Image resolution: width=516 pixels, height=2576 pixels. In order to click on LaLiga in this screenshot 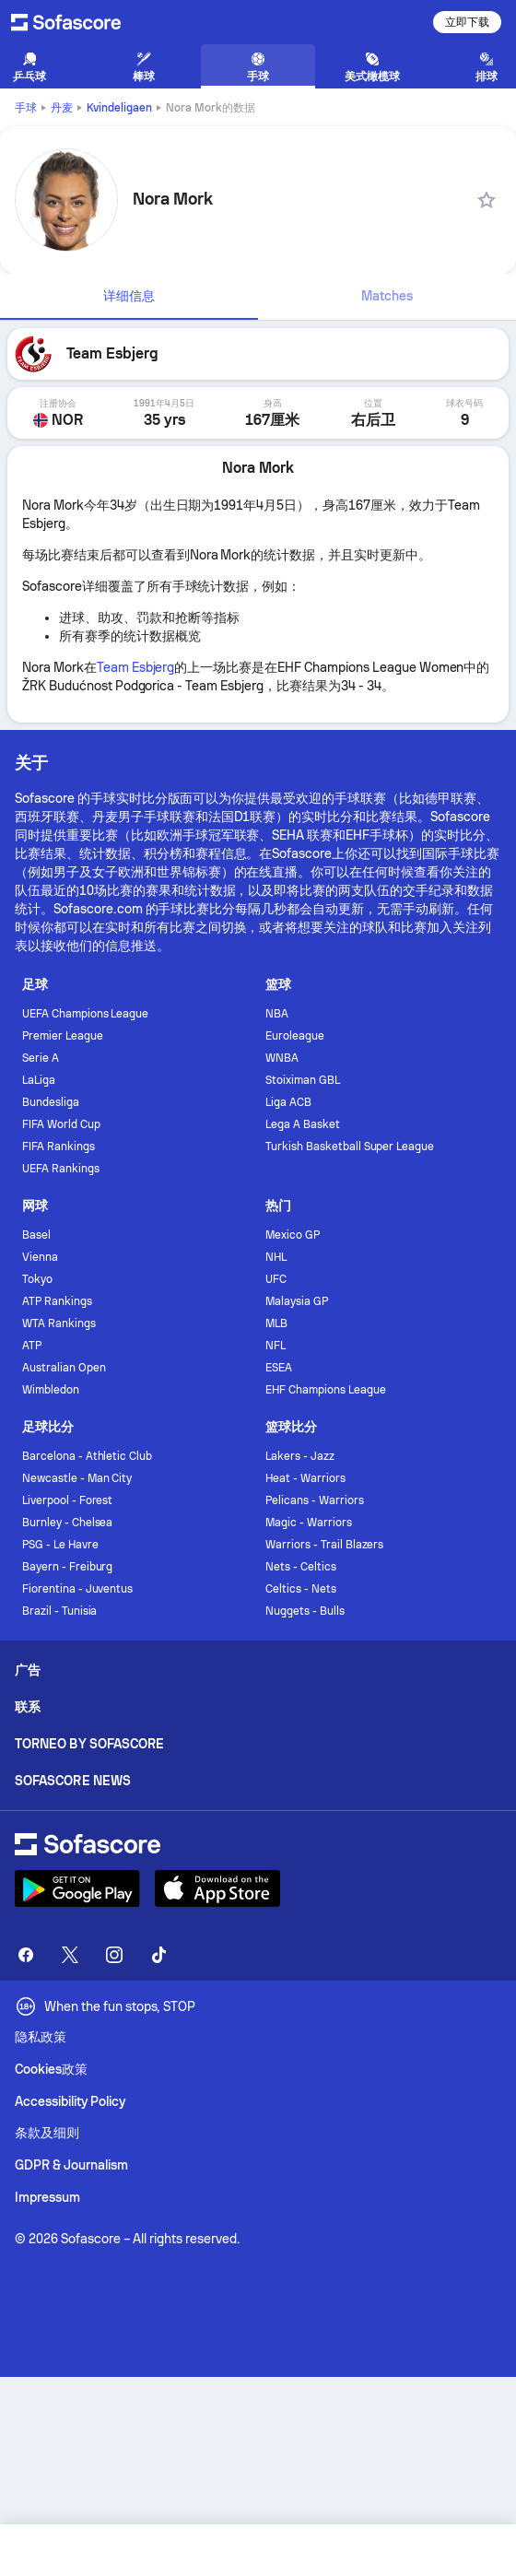, I will do `click(38, 1080)`.